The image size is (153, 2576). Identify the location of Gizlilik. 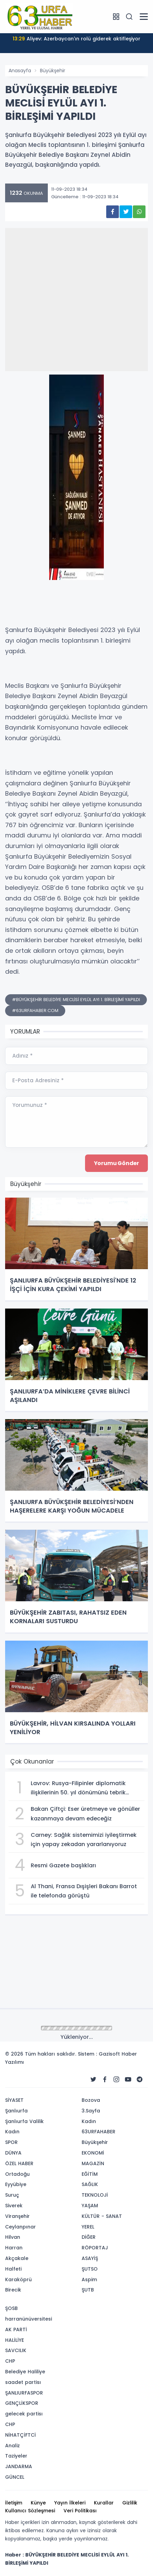
(129, 2502).